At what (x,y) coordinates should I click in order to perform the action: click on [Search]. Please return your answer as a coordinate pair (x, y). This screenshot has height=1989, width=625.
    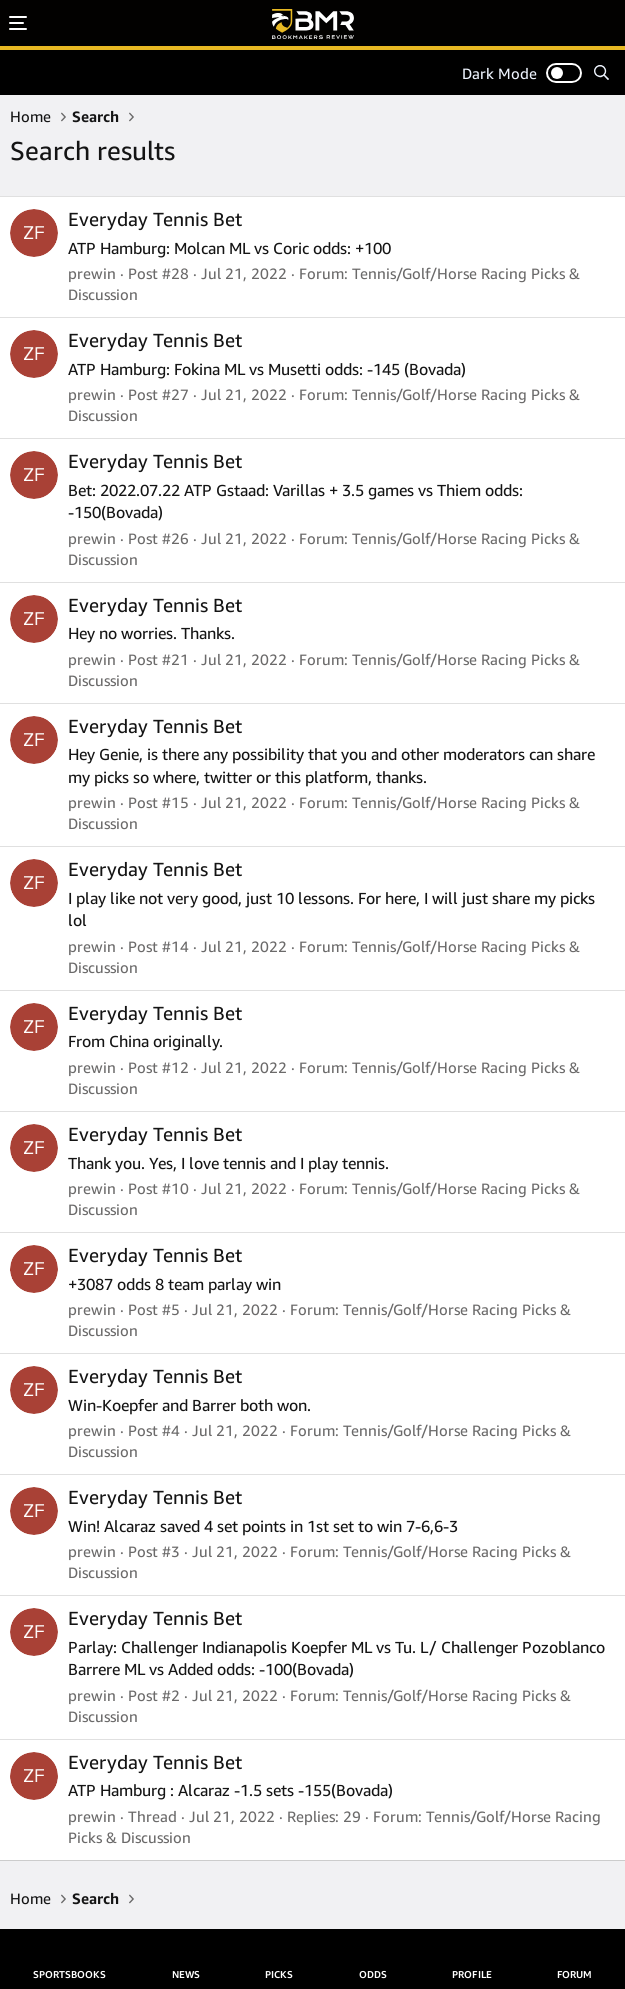
    Looking at the image, I should click on (601, 72).